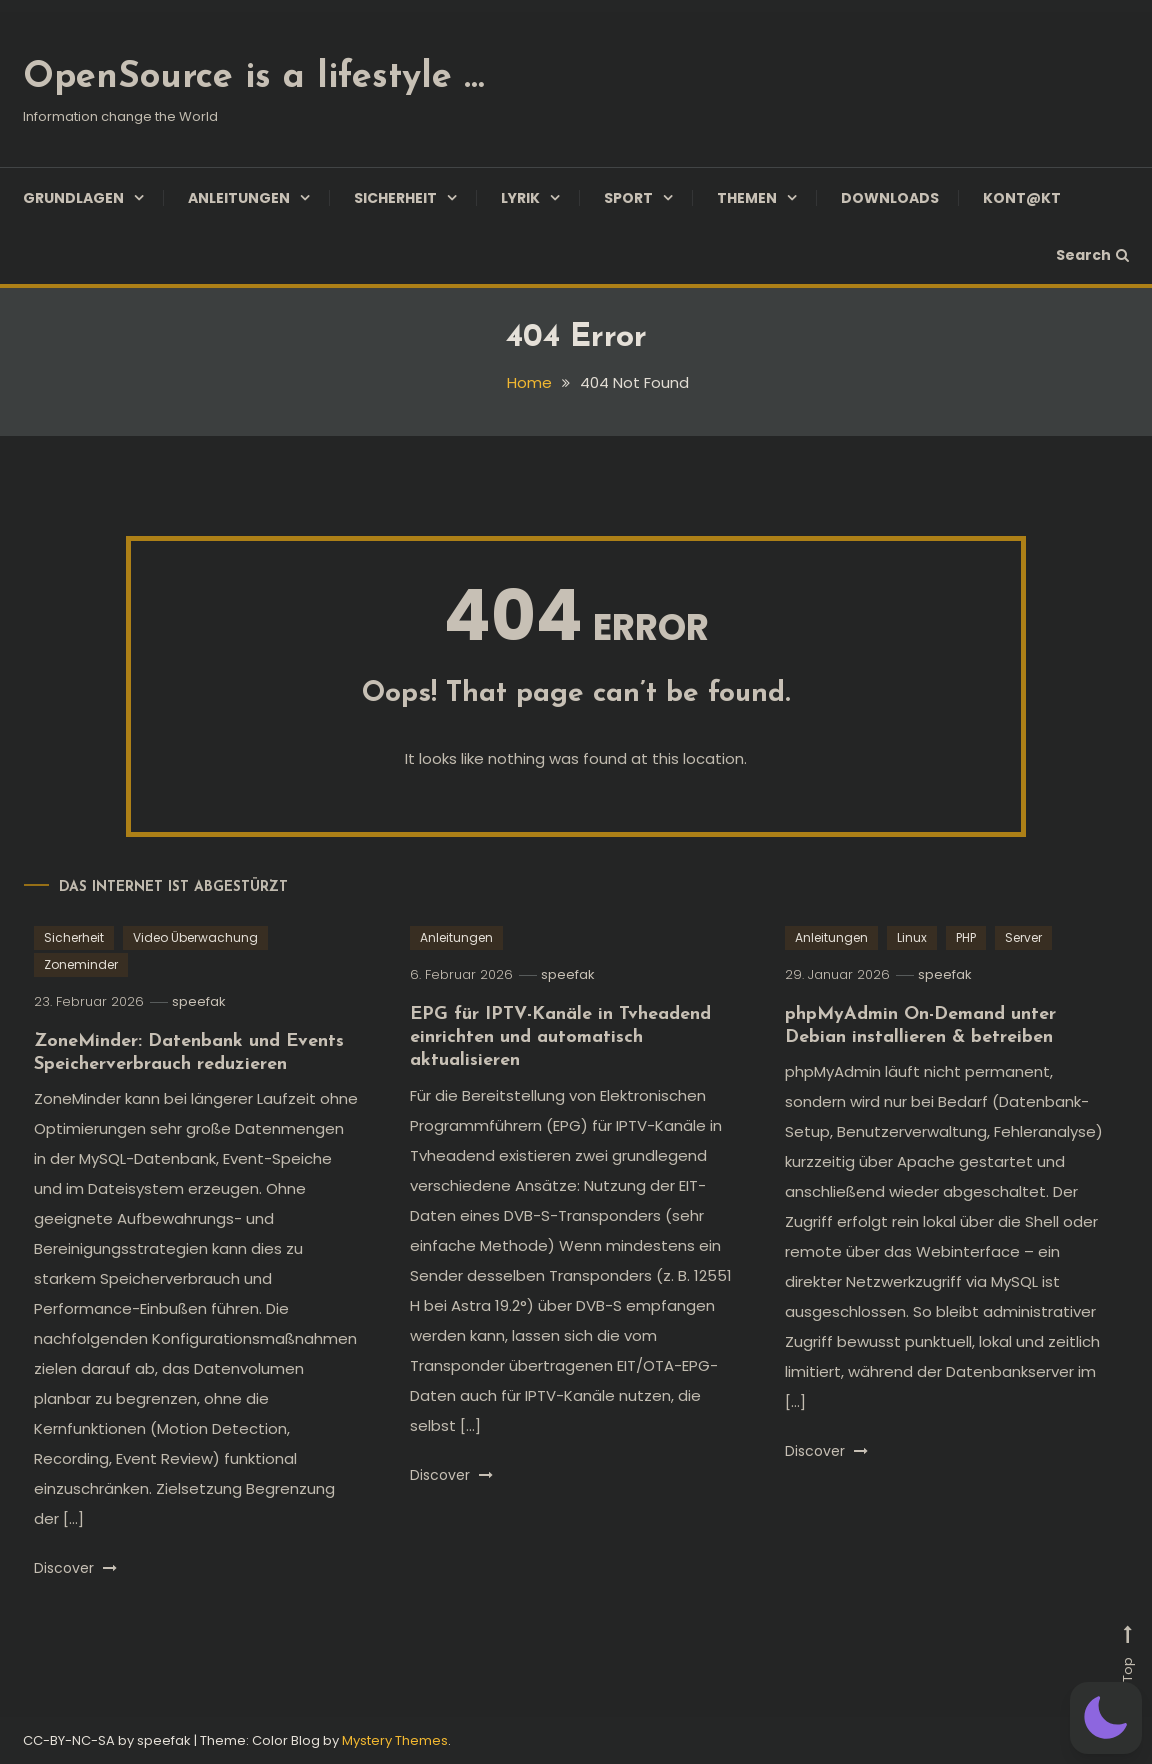 The width and height of the screenshot is (1152, 1764). I want to click on Anleitungen, so click(239, 198).